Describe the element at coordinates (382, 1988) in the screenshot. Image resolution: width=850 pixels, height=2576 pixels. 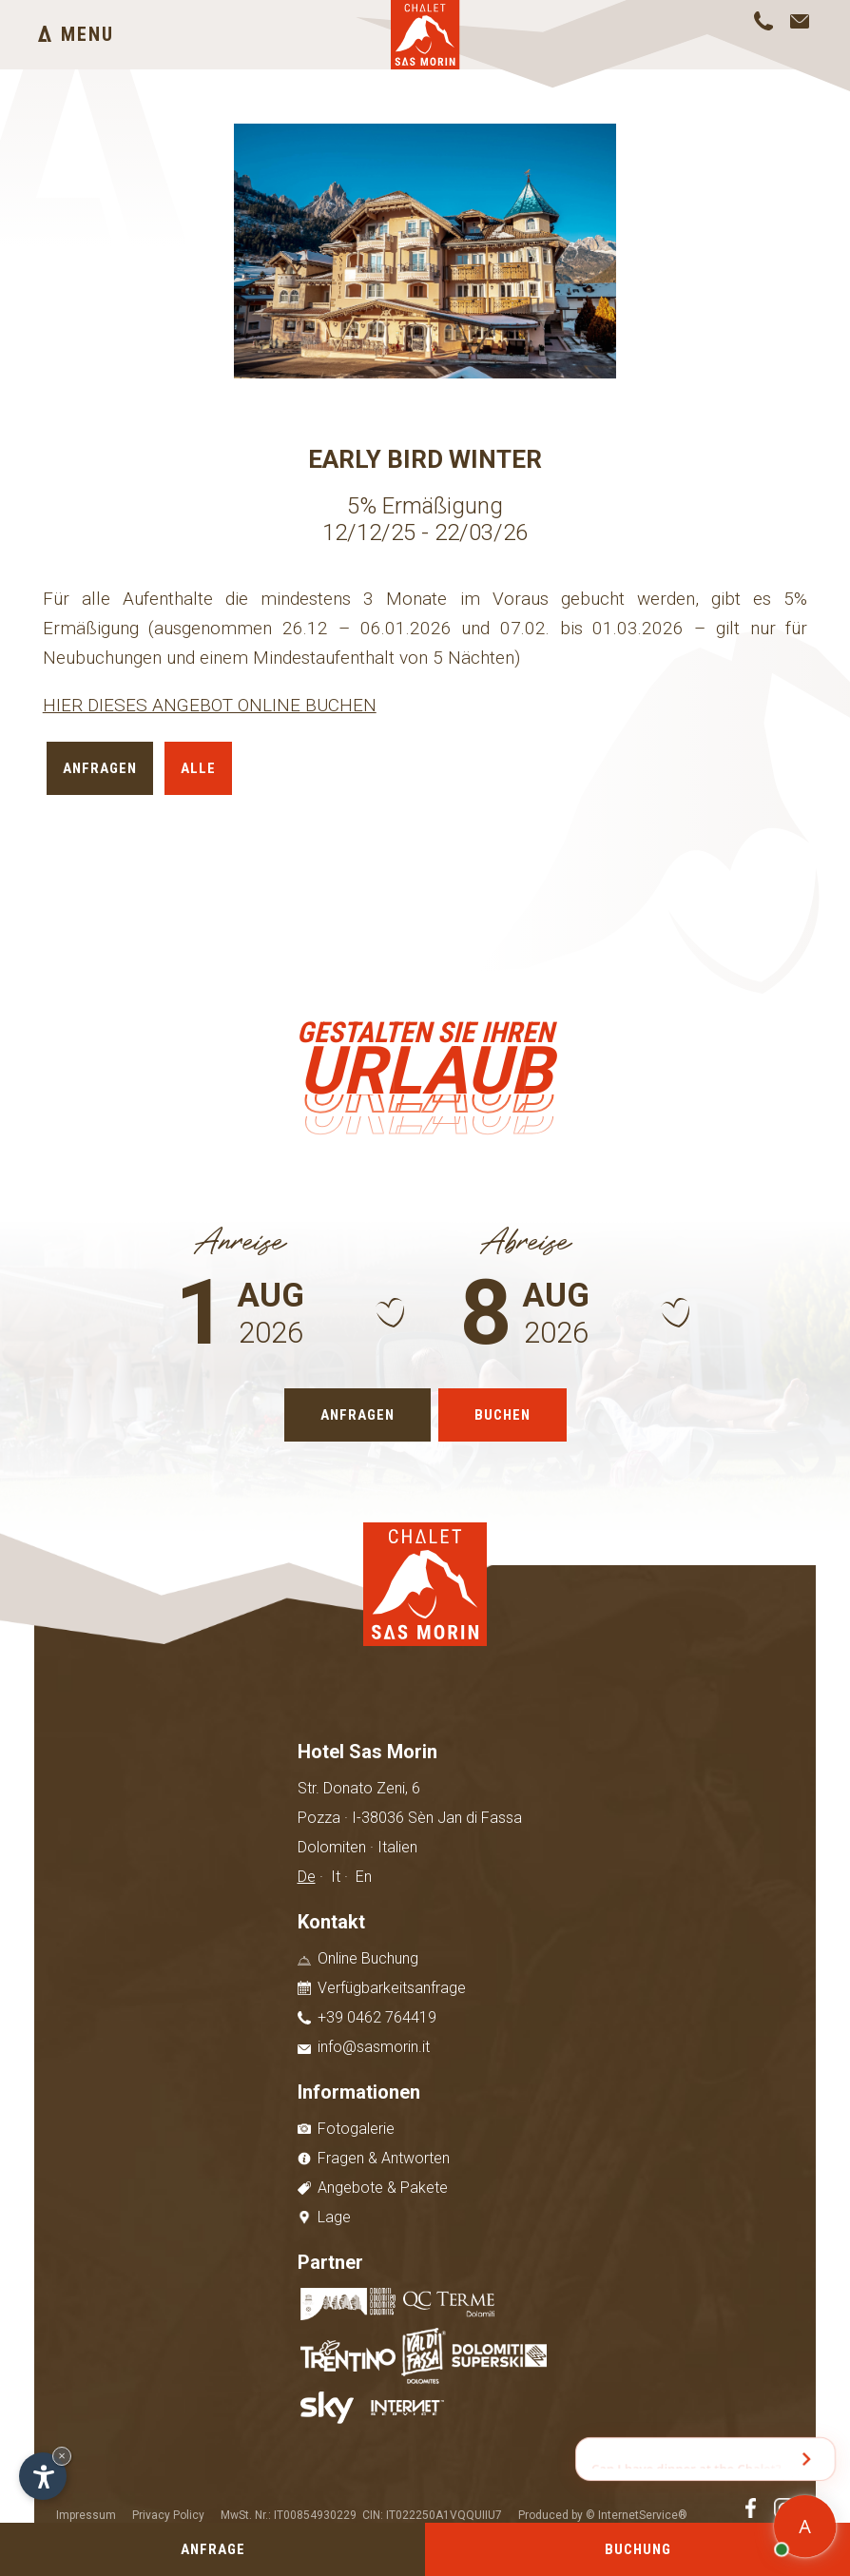
I see `Verfügbarkeitsanfrage` at that location.